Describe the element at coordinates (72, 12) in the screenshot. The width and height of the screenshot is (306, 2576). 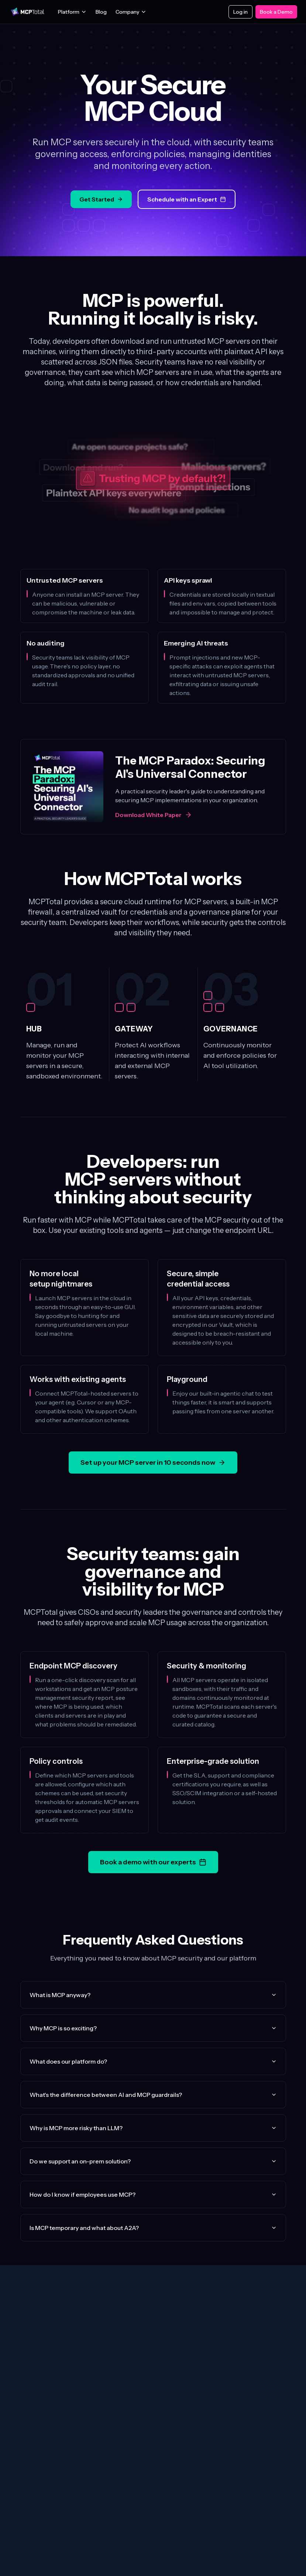
I see `Platform` at that location.